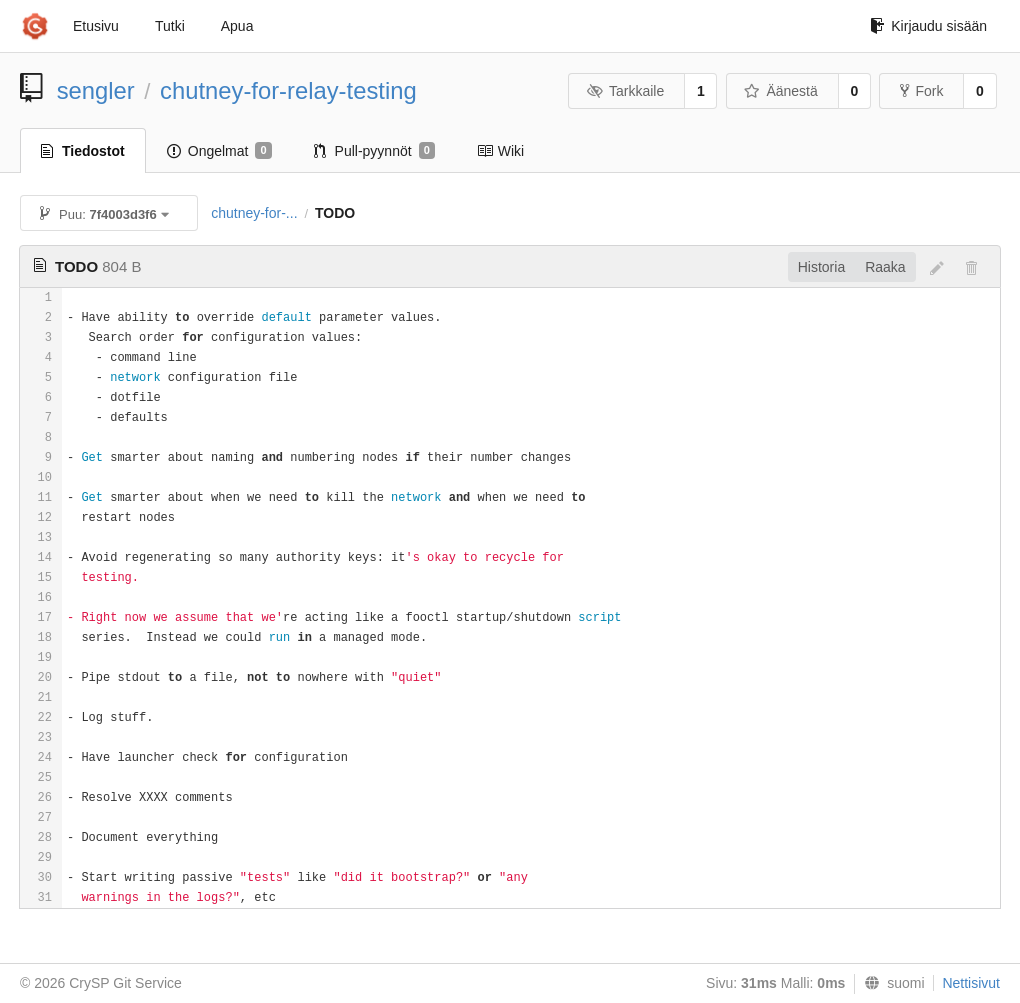 This screenshot has width=1020, height=1003. What do you see at coordinates (96, 90) in the screenshot?
I see `sengler` at bounding box center [96, 90].